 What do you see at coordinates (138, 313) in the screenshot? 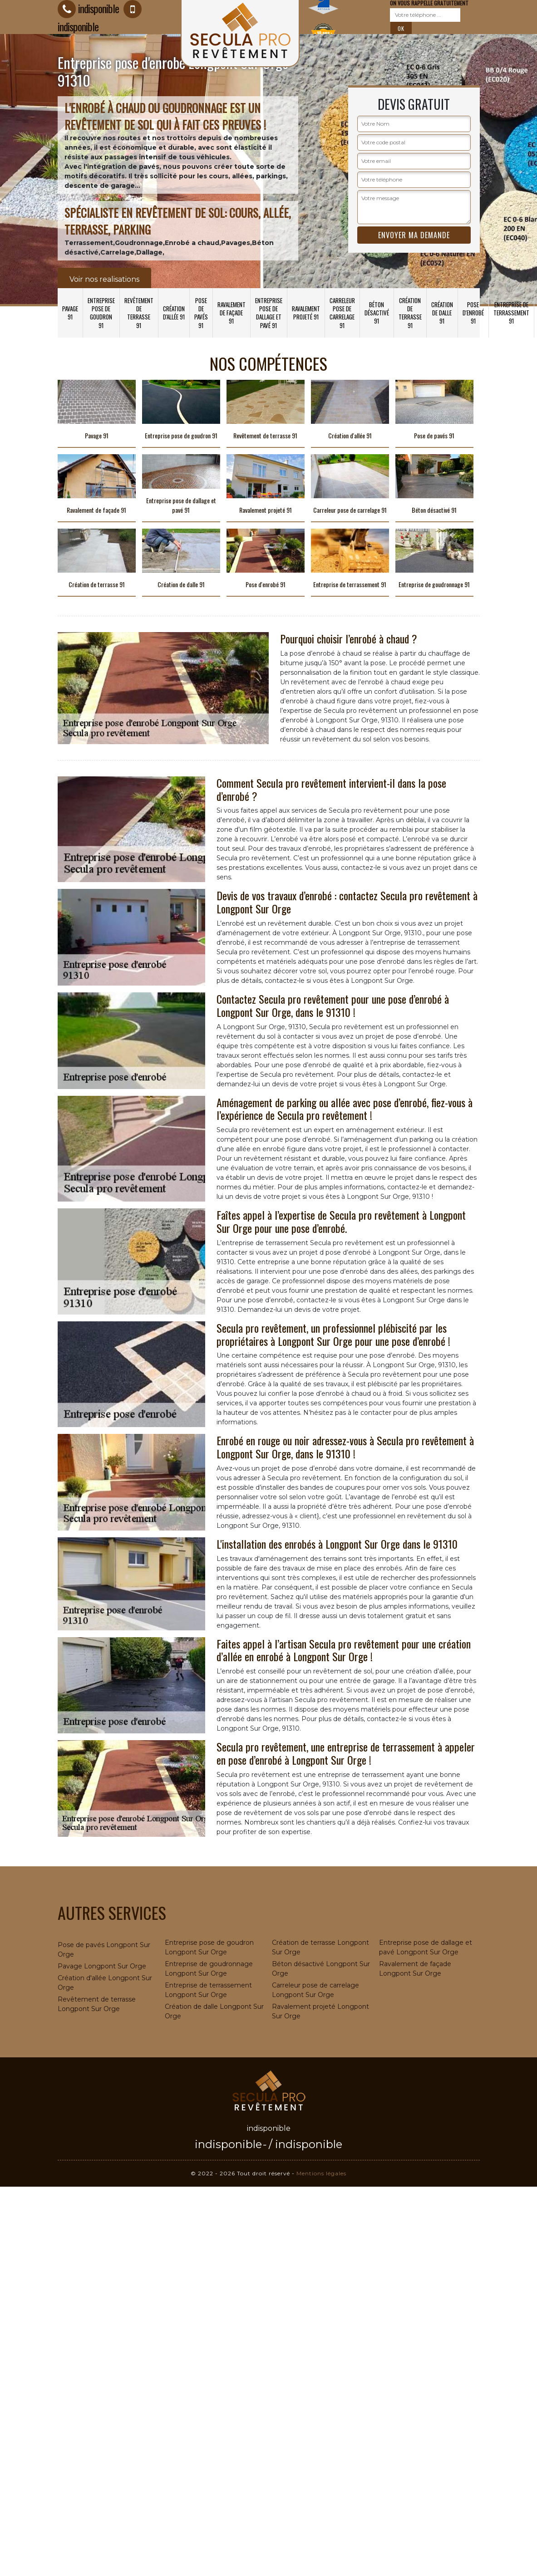
I see `Revêtement de terrasse 91` at bounding box center [138, 313].